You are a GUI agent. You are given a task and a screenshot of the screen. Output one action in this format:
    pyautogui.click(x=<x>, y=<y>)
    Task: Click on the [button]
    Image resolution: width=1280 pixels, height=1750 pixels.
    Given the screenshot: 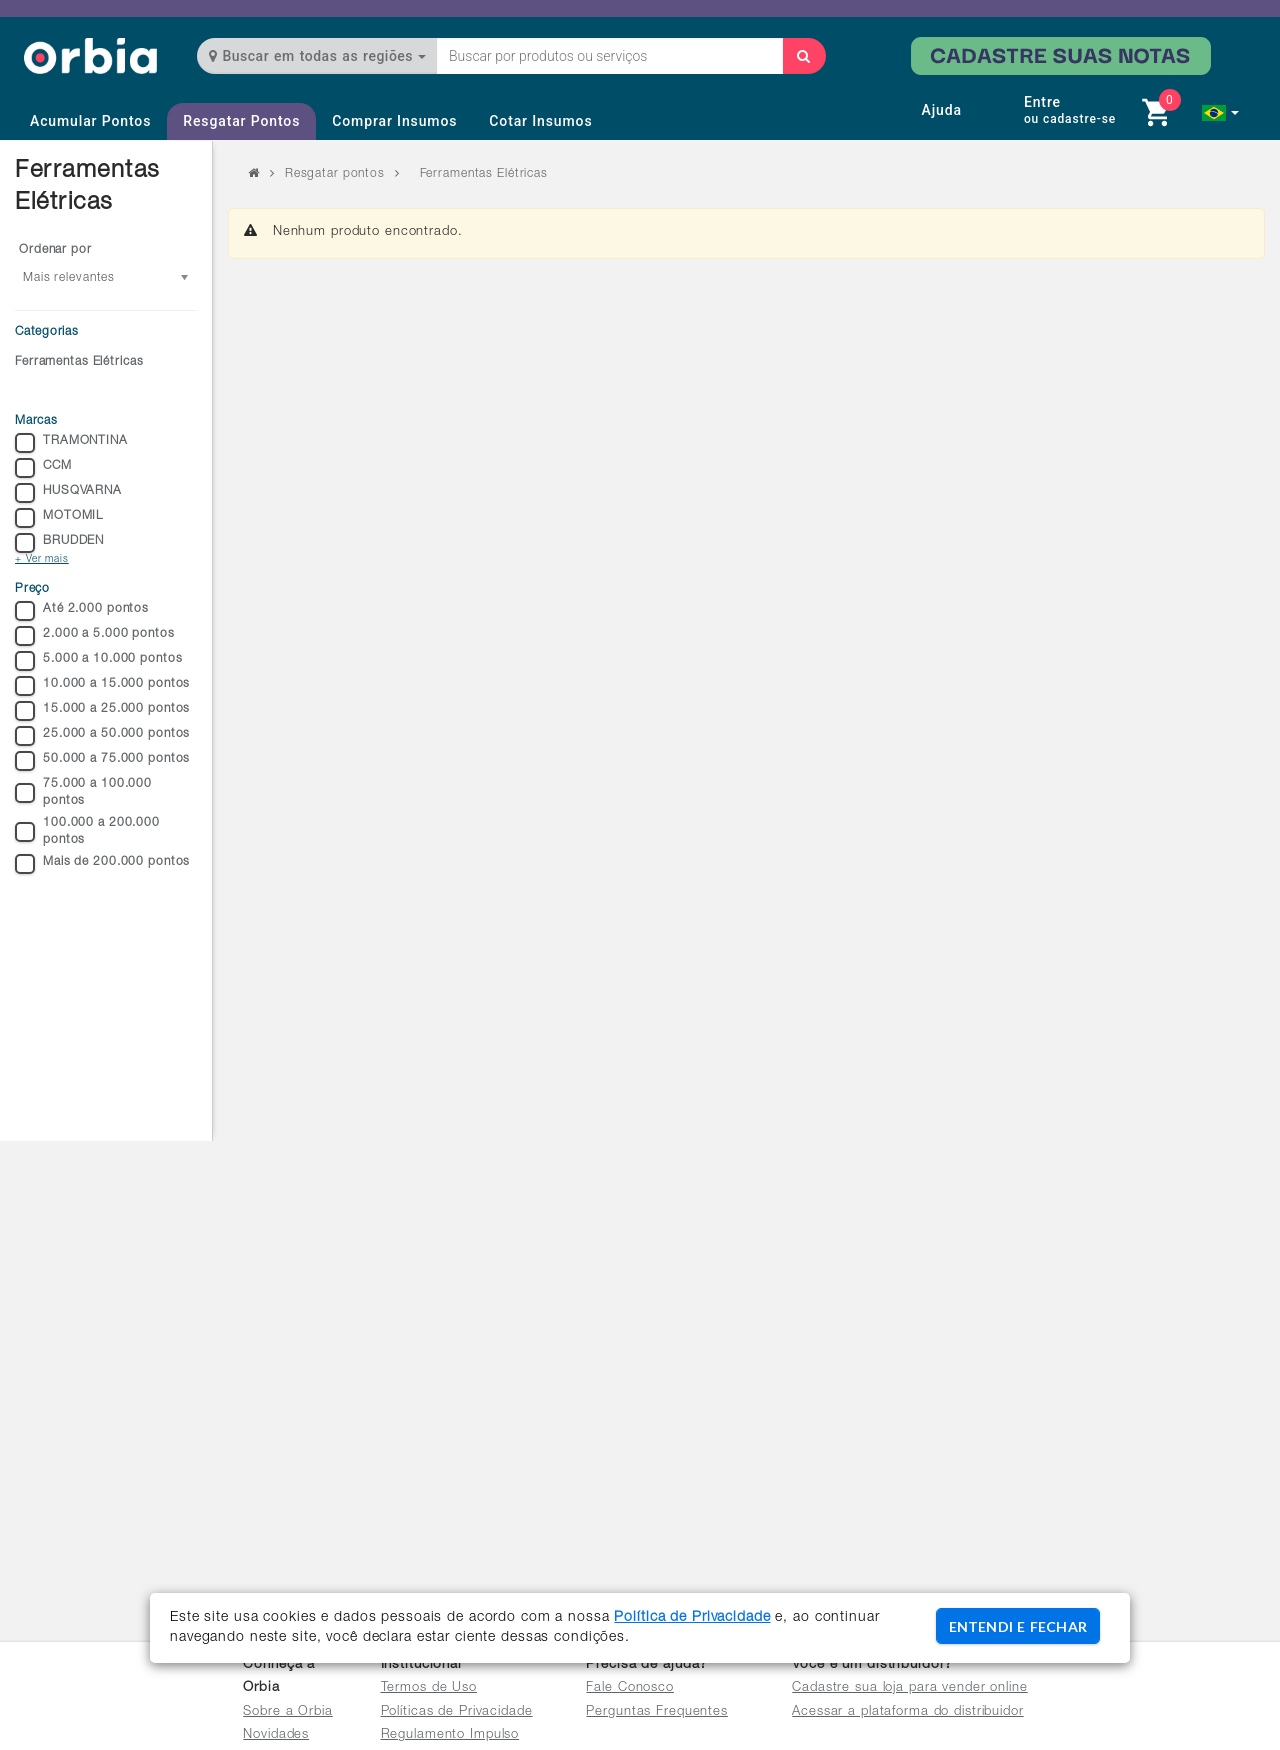 What is the action you would take?
    pyautogui.click(x=1220, y=113)
    